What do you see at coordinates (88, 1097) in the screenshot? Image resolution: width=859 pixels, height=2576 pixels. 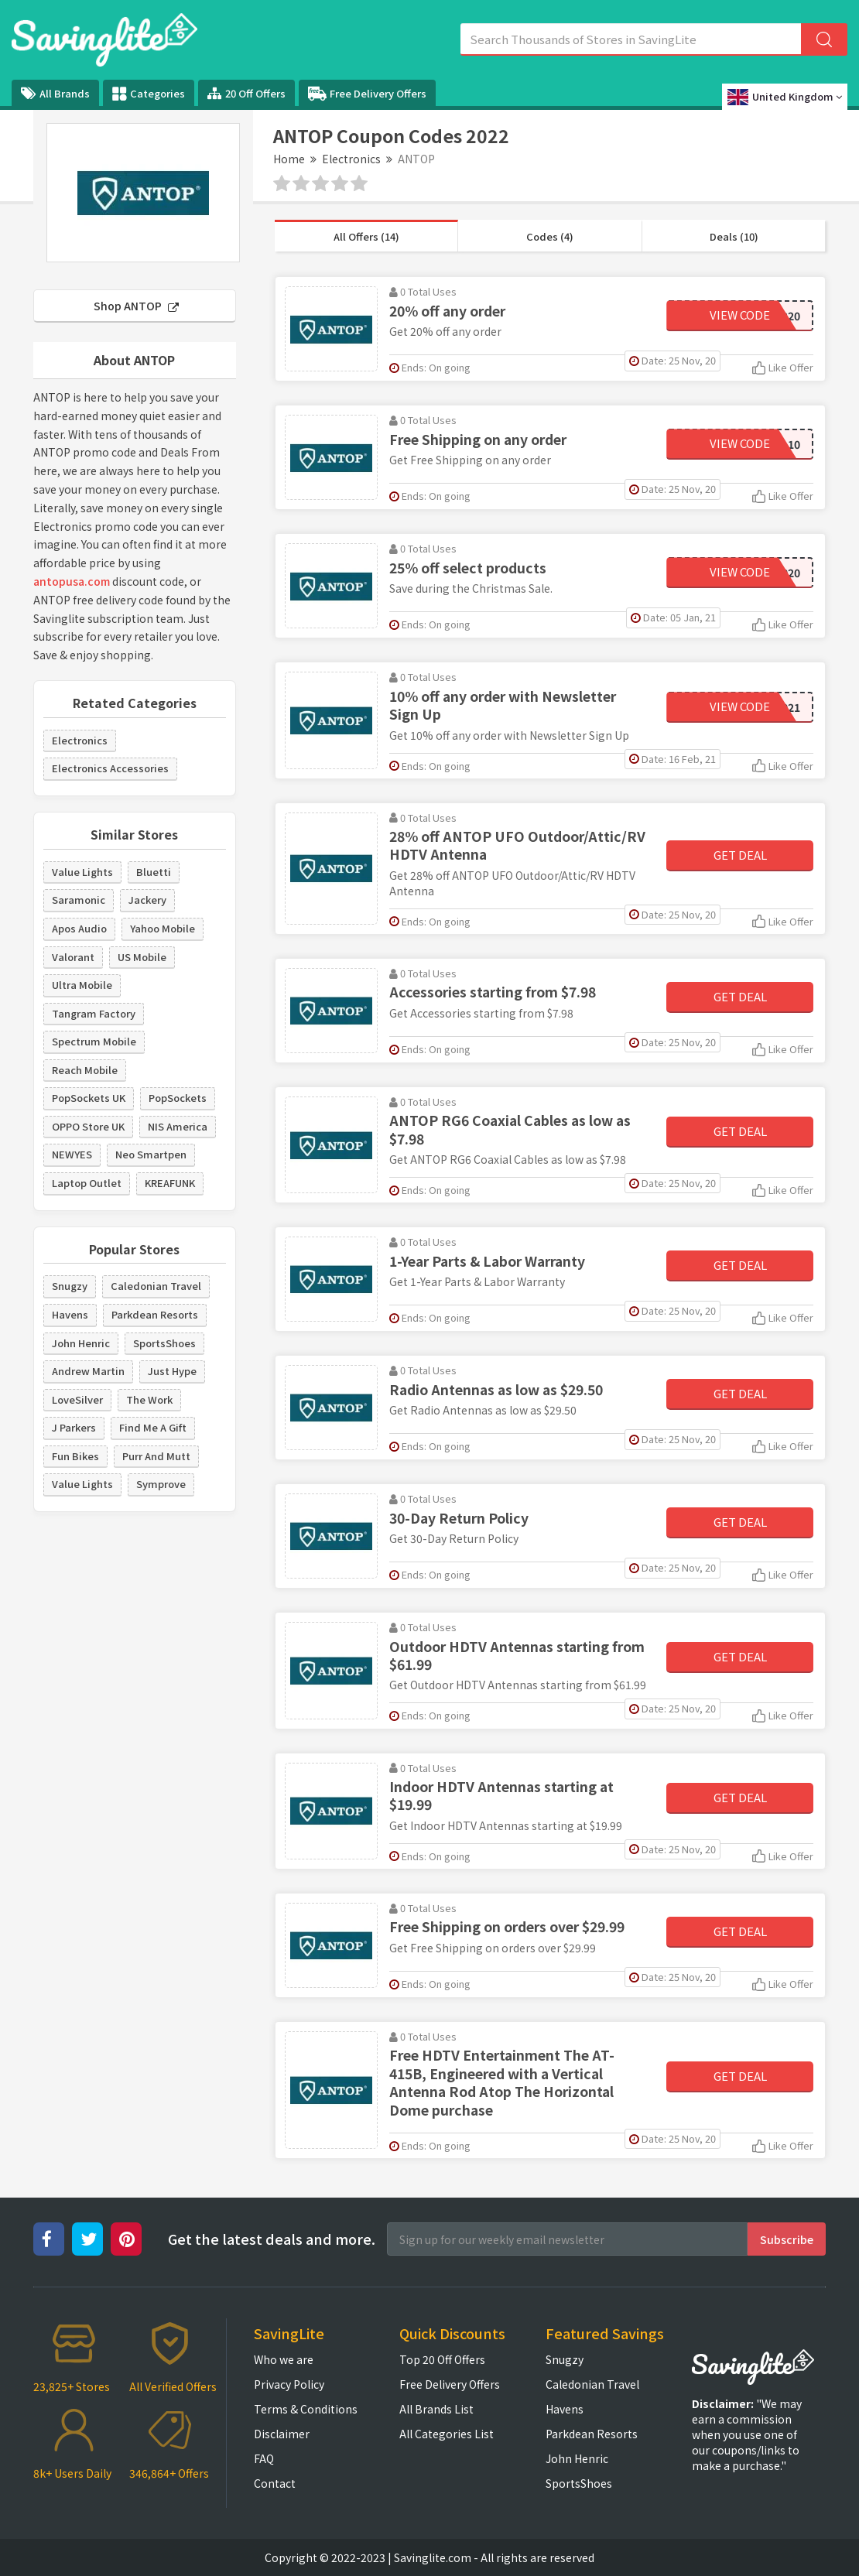 I see `PopSockets UK` at bounding box center [88, 1097].